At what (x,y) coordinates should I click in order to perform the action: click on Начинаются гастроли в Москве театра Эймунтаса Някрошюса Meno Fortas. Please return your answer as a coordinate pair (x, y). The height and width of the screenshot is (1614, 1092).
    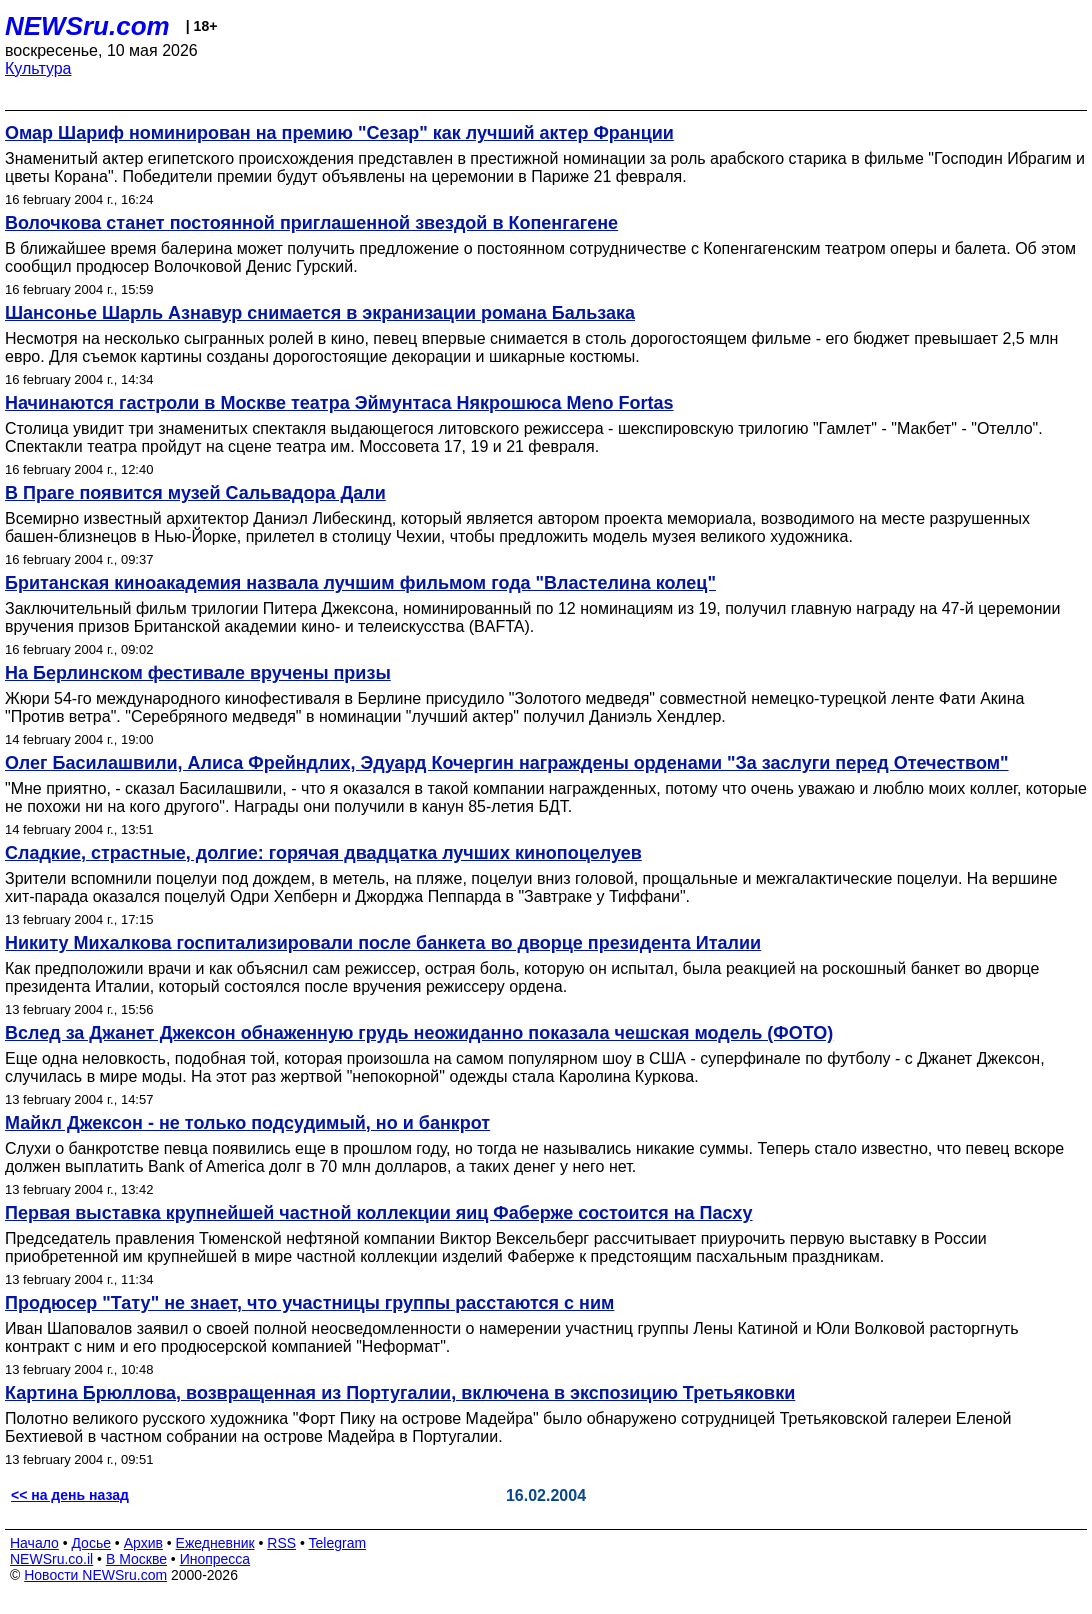
    Looking at the image, I should click on (339, 403).